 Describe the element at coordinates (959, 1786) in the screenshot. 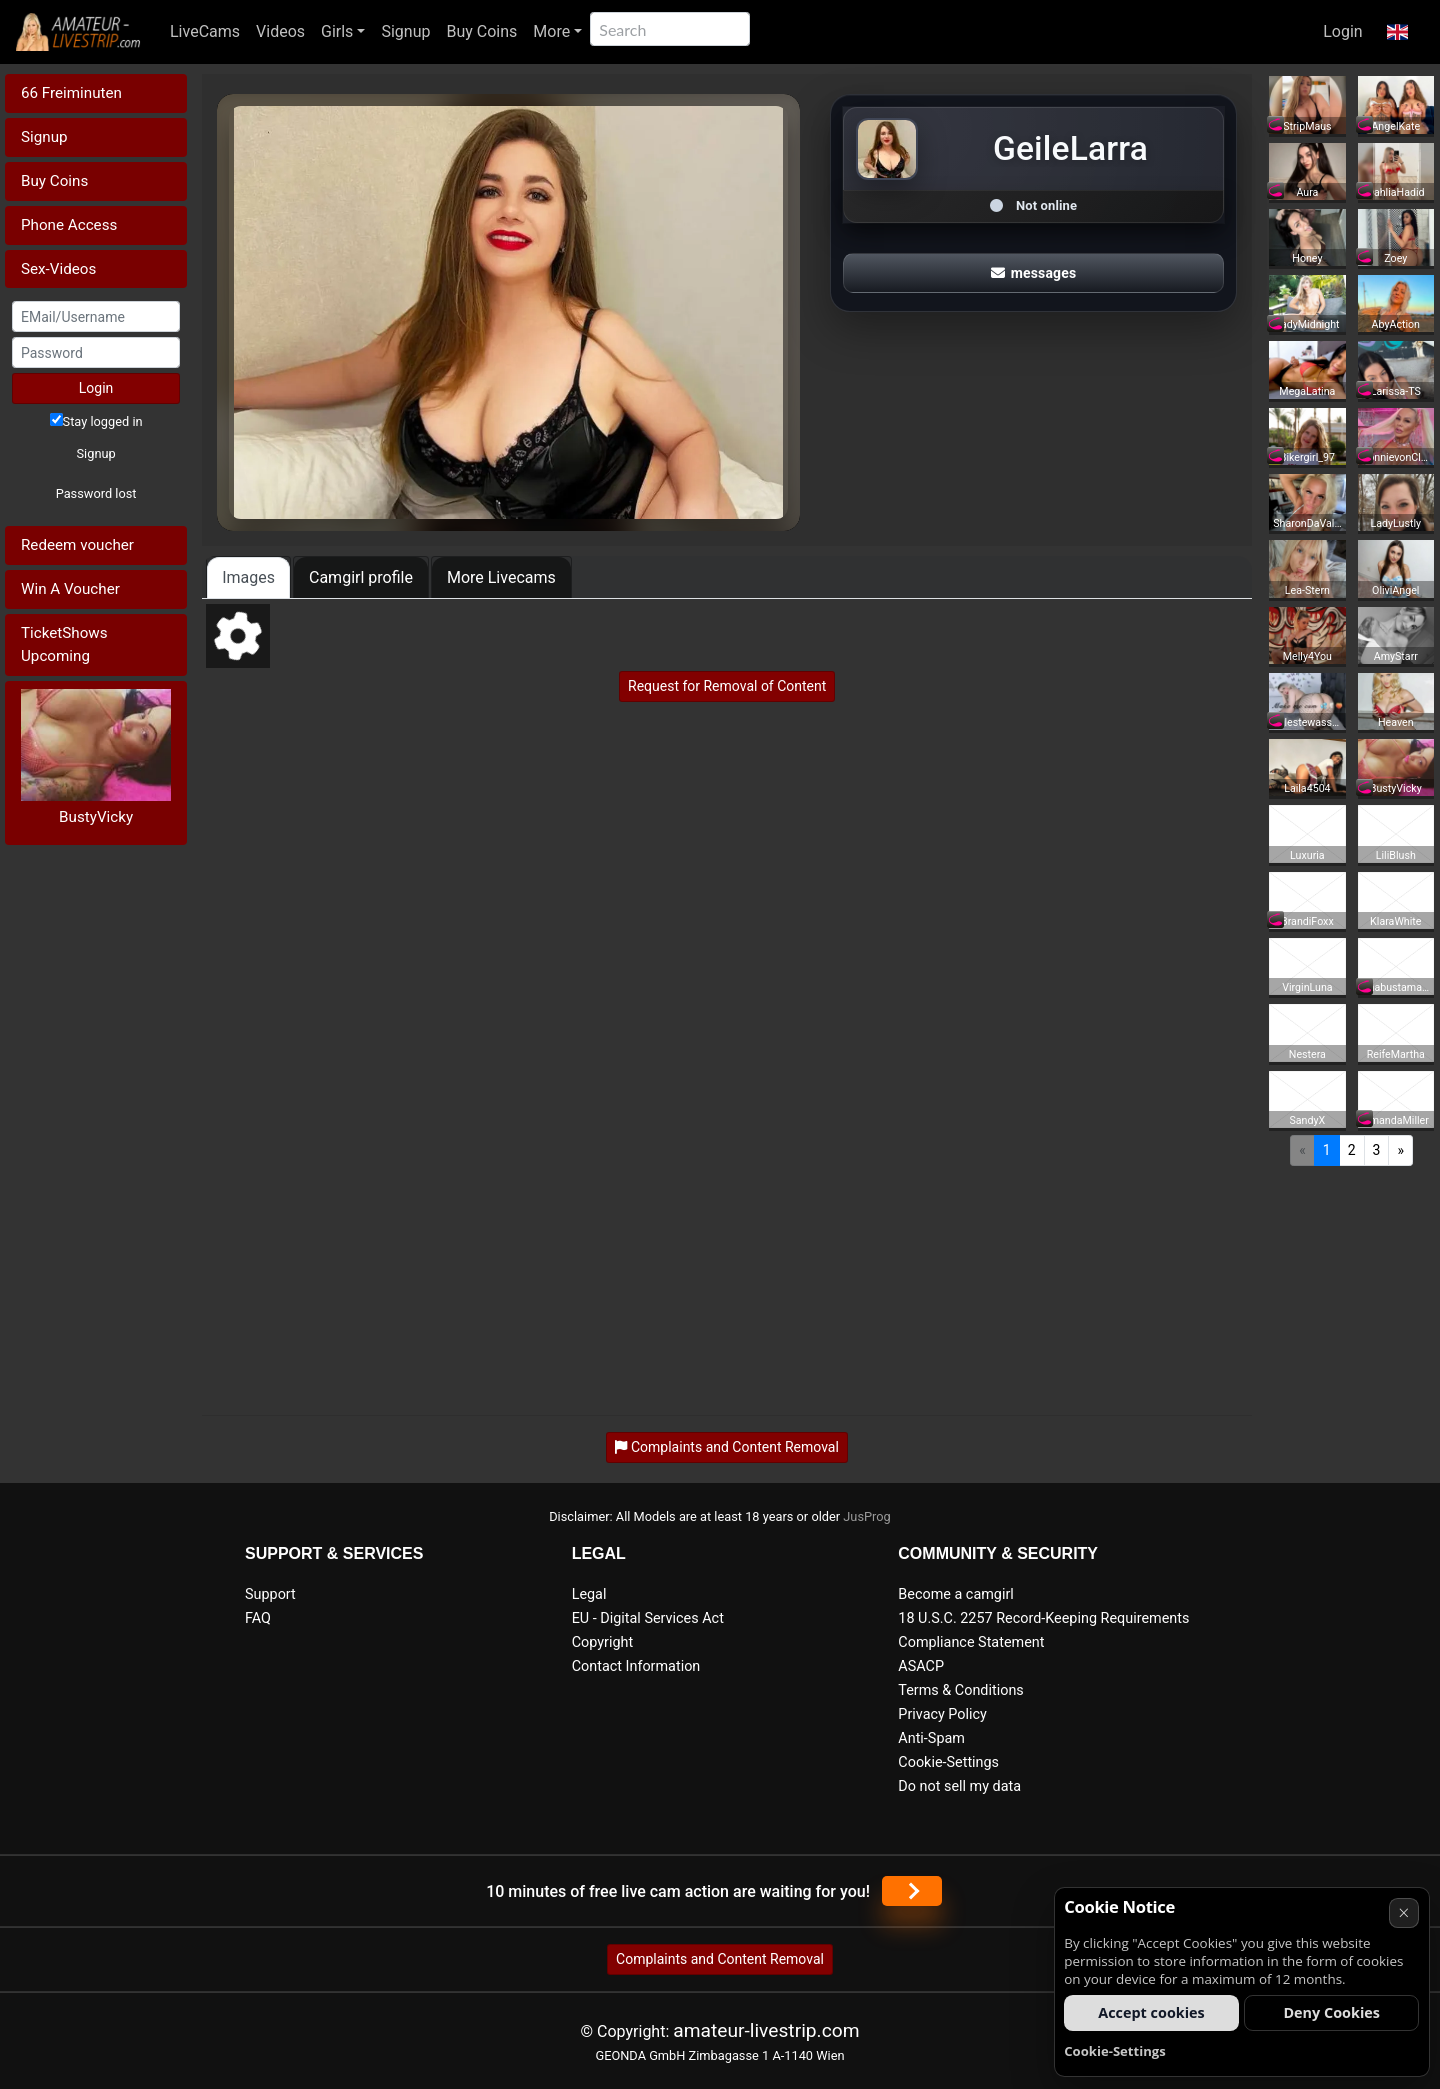

I see `Do not sell my data` at that location.